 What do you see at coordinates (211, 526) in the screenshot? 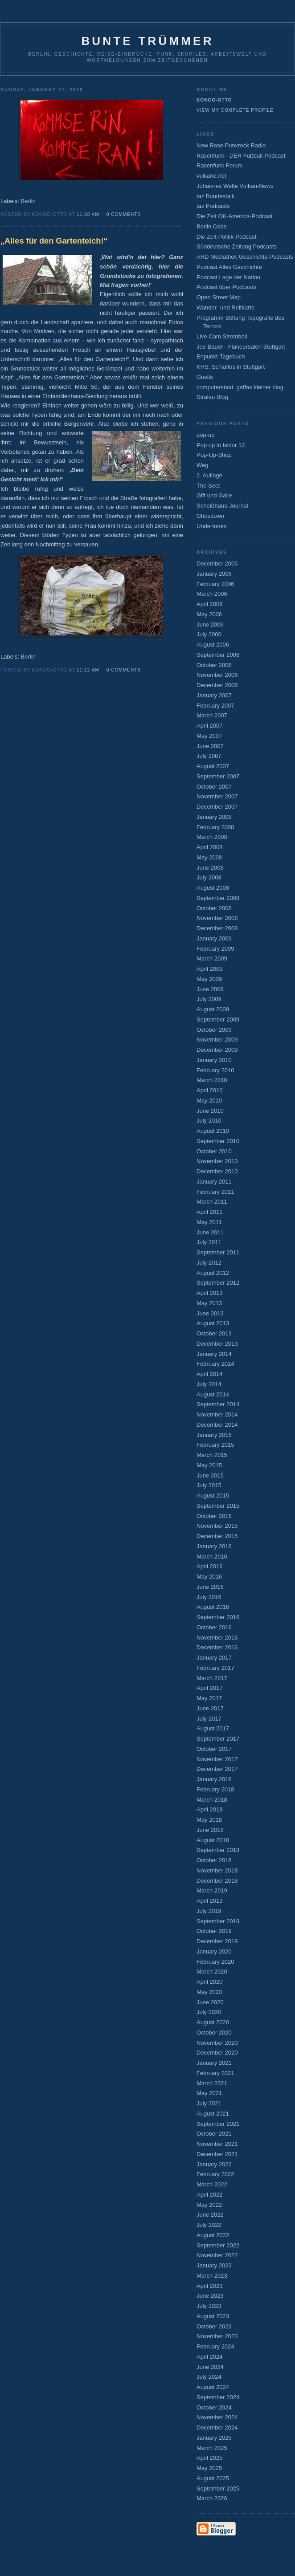
I see `Undertones` at bounding box center [211, 526].